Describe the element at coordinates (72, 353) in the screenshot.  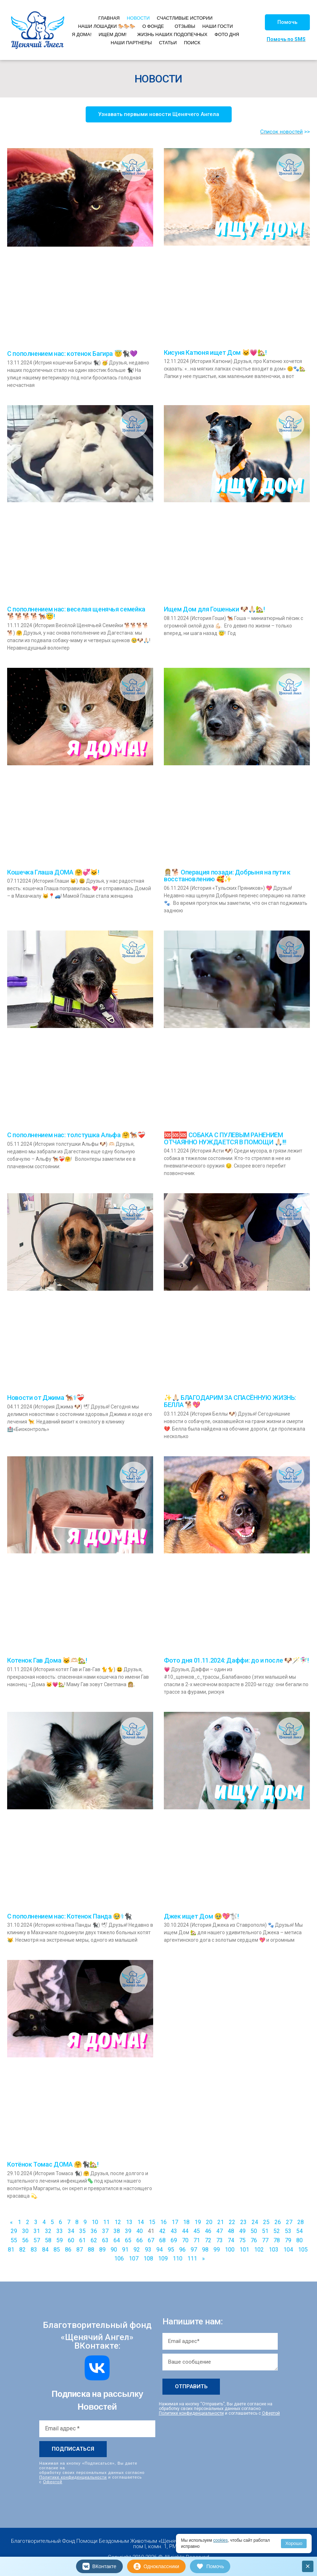
I see `С пополнением нас: котенок Багира 😇🐈‍⬛💜` at that location.